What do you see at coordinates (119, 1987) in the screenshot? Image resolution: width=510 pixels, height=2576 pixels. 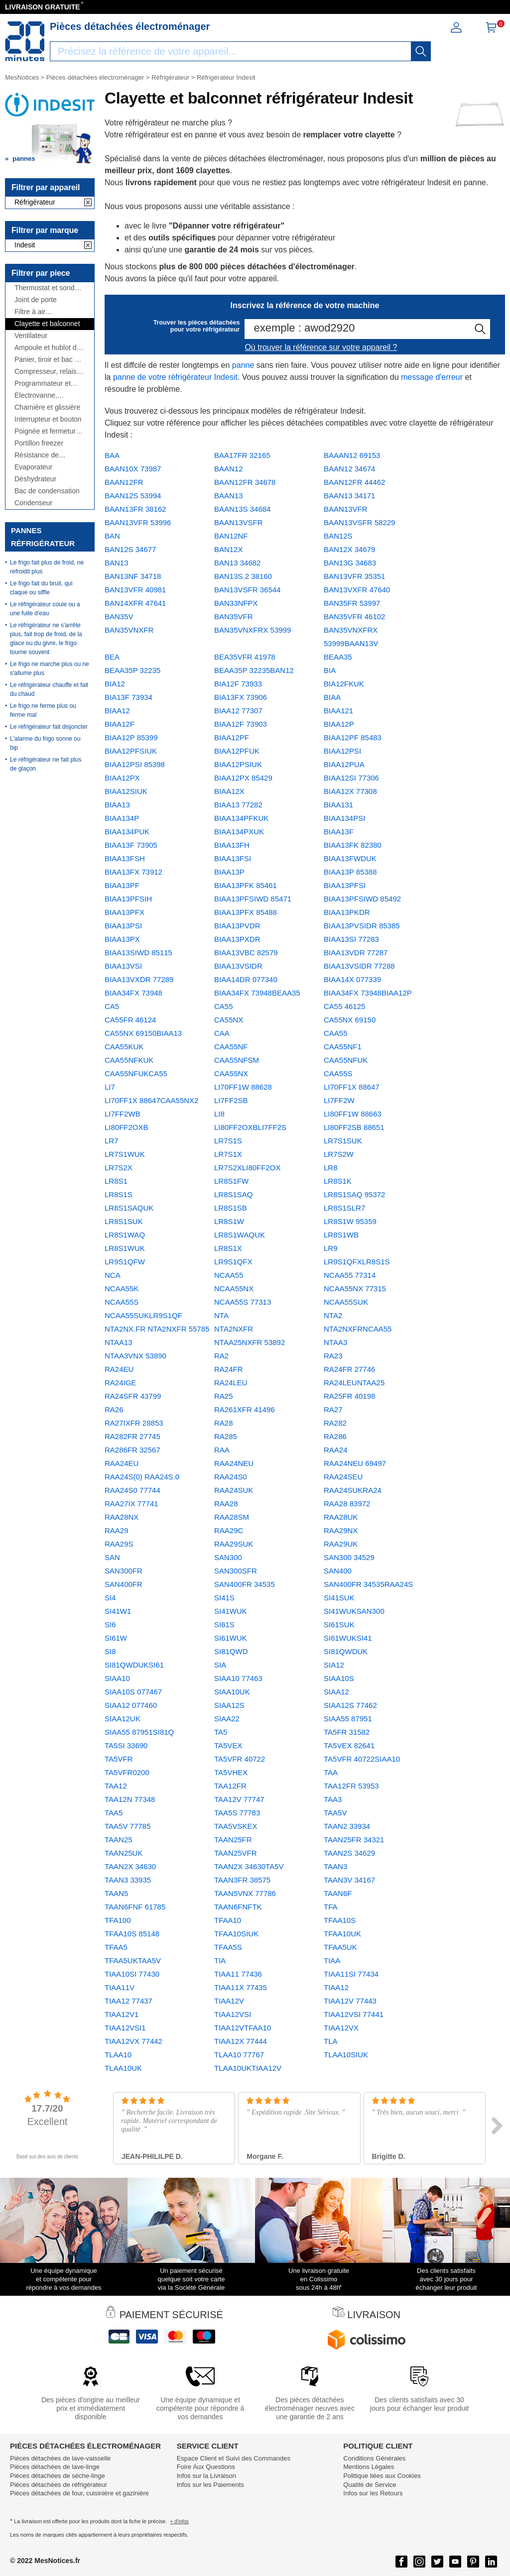 I see `TIAA11V` at bounding box center [119, 1987].